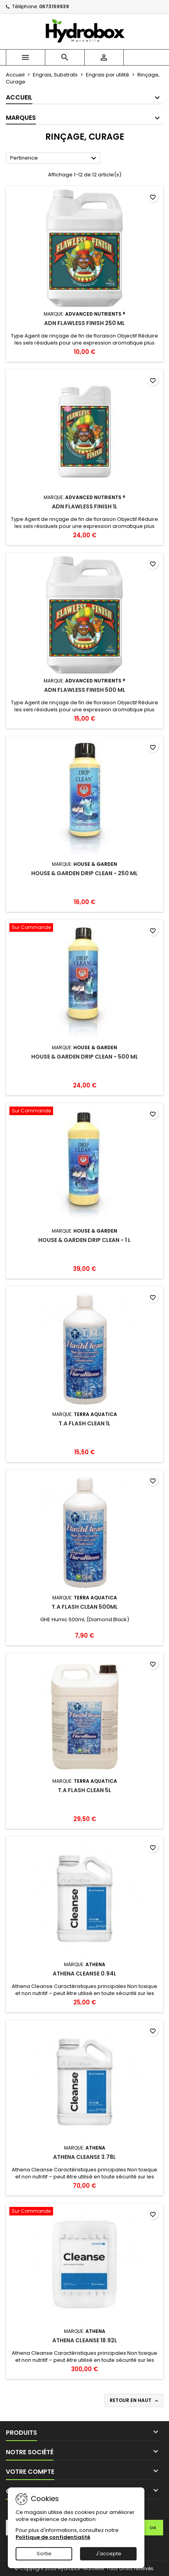  I want to click on Retour en haut, so click(135, 2400).